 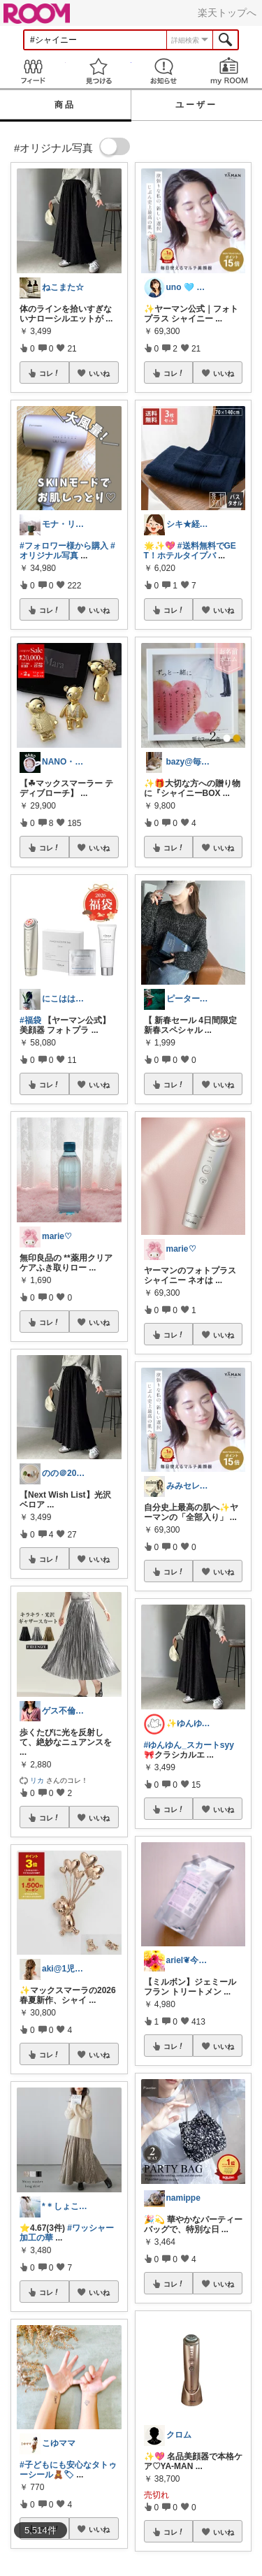 I want to click on #福袋, so click(x=30, y=1020).